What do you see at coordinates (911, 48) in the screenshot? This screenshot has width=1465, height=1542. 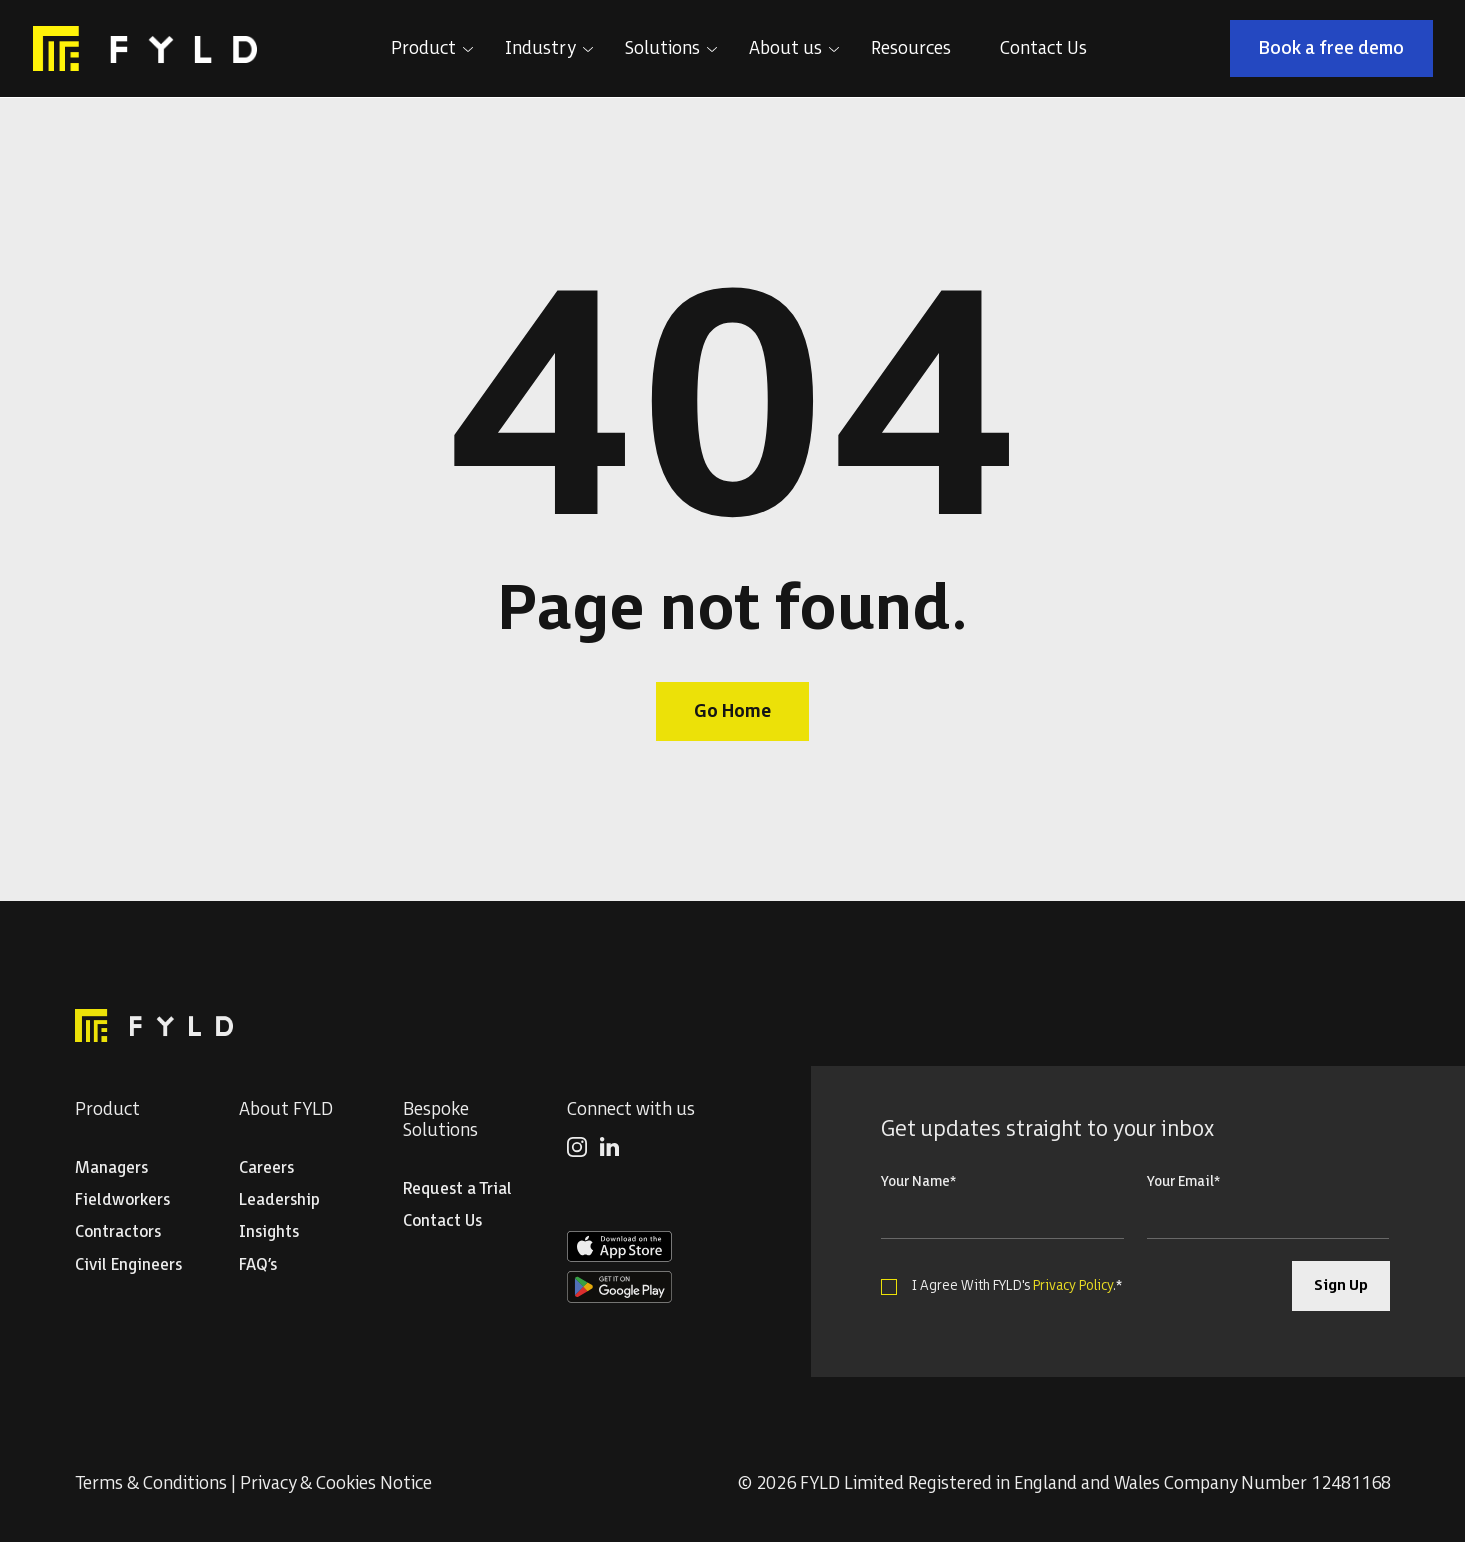 I see `Resources [menuitem]` at bounding box center [911, 48].